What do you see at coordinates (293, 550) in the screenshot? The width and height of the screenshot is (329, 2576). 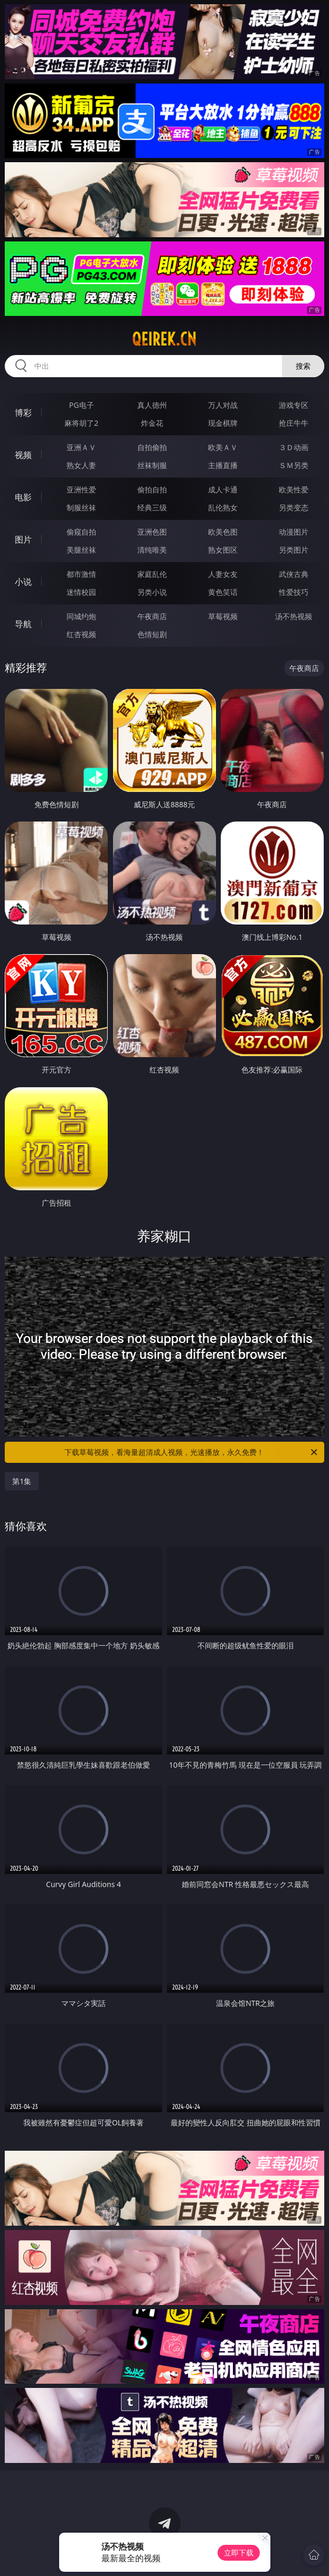 I see `另类图片` at bounding box center [293, 550].